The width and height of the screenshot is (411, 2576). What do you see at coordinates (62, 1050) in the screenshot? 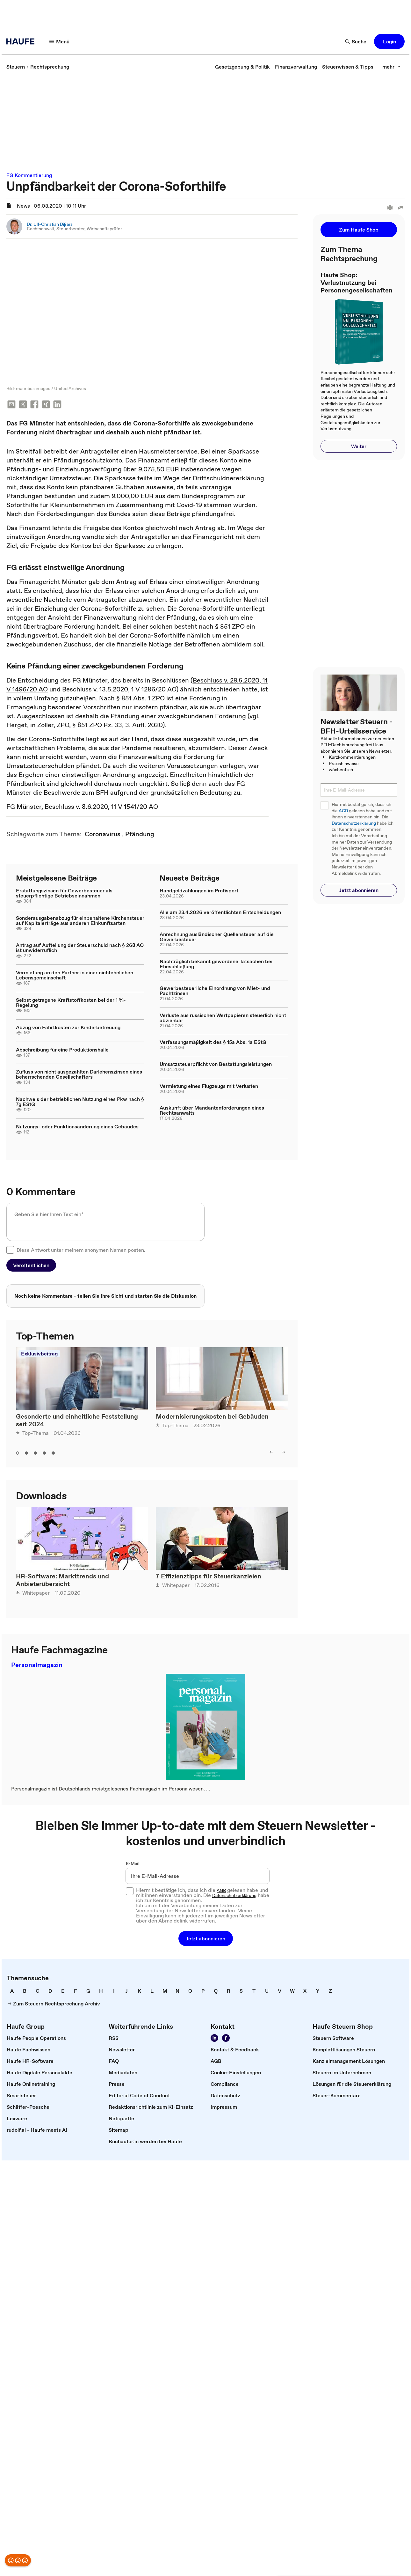
I see `Abschreibung für eine Produktionshalle` at bounding box center [62, 1050].